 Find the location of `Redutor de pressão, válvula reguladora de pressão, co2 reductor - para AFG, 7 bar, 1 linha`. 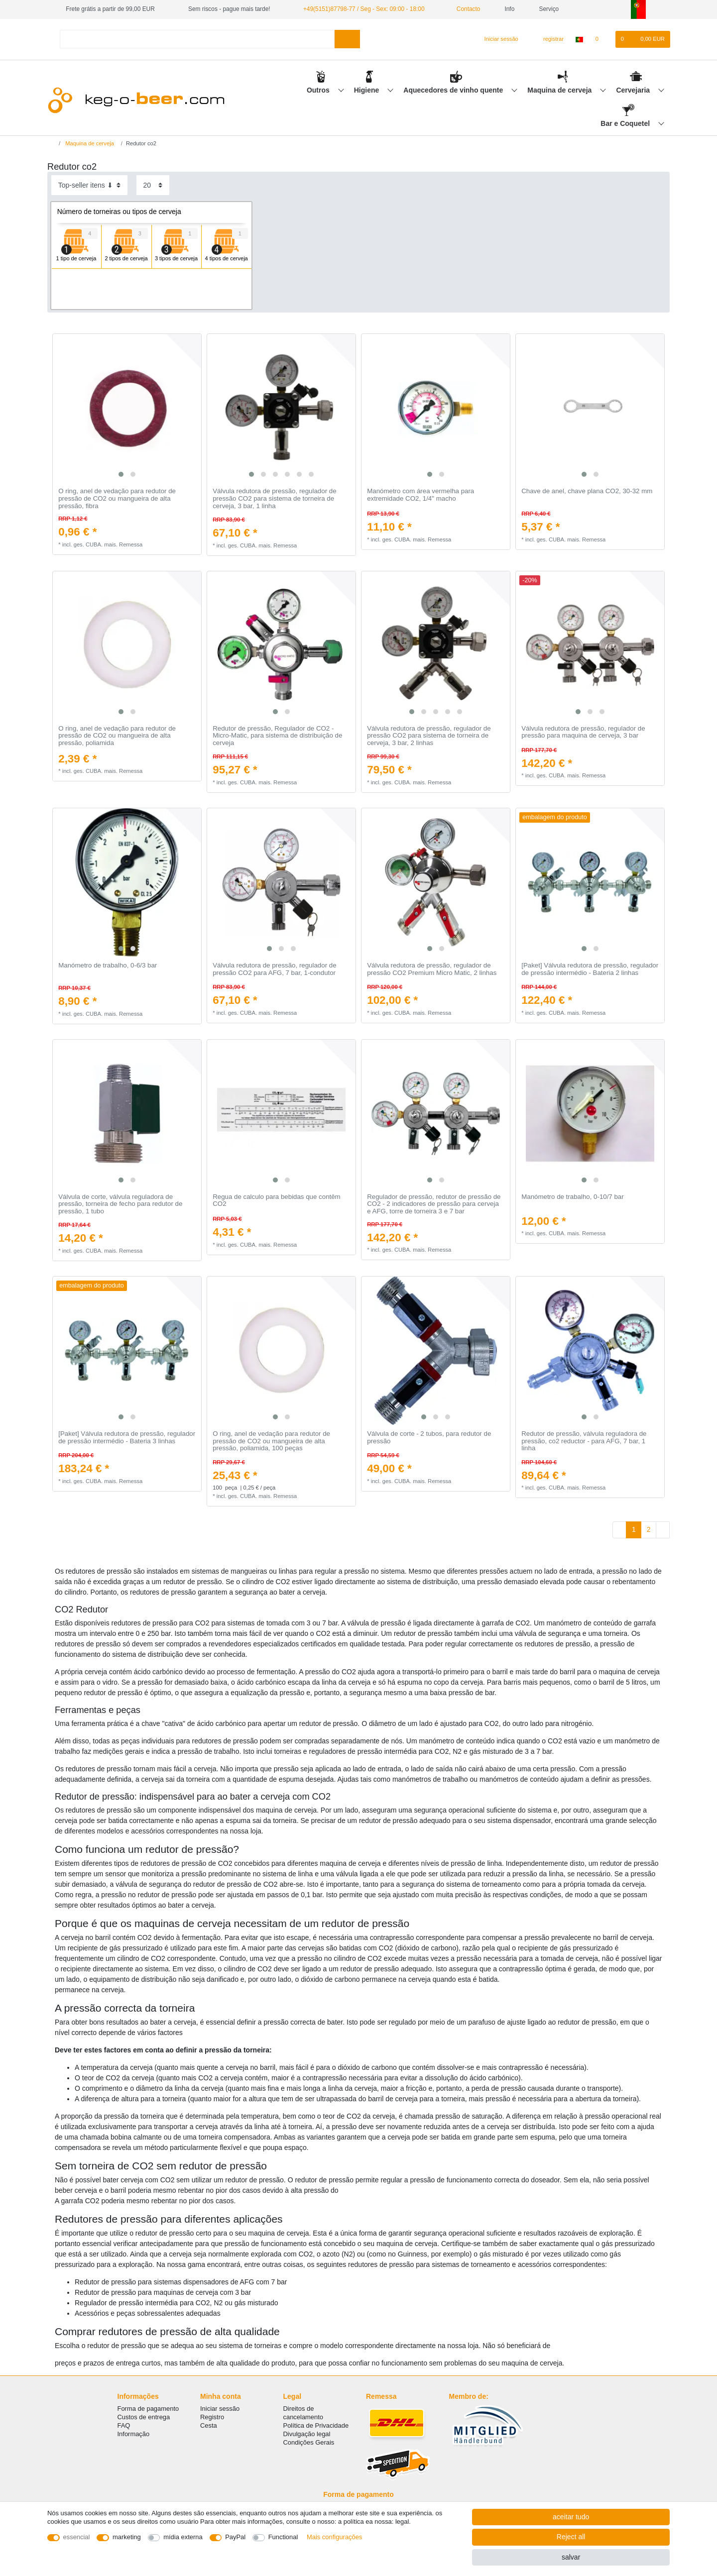

Redutor de pressão, válvula reguladora de pressão, co2 reductor - para AFG, 7 bar, 1 linha is located at coordinates (583, 1441).